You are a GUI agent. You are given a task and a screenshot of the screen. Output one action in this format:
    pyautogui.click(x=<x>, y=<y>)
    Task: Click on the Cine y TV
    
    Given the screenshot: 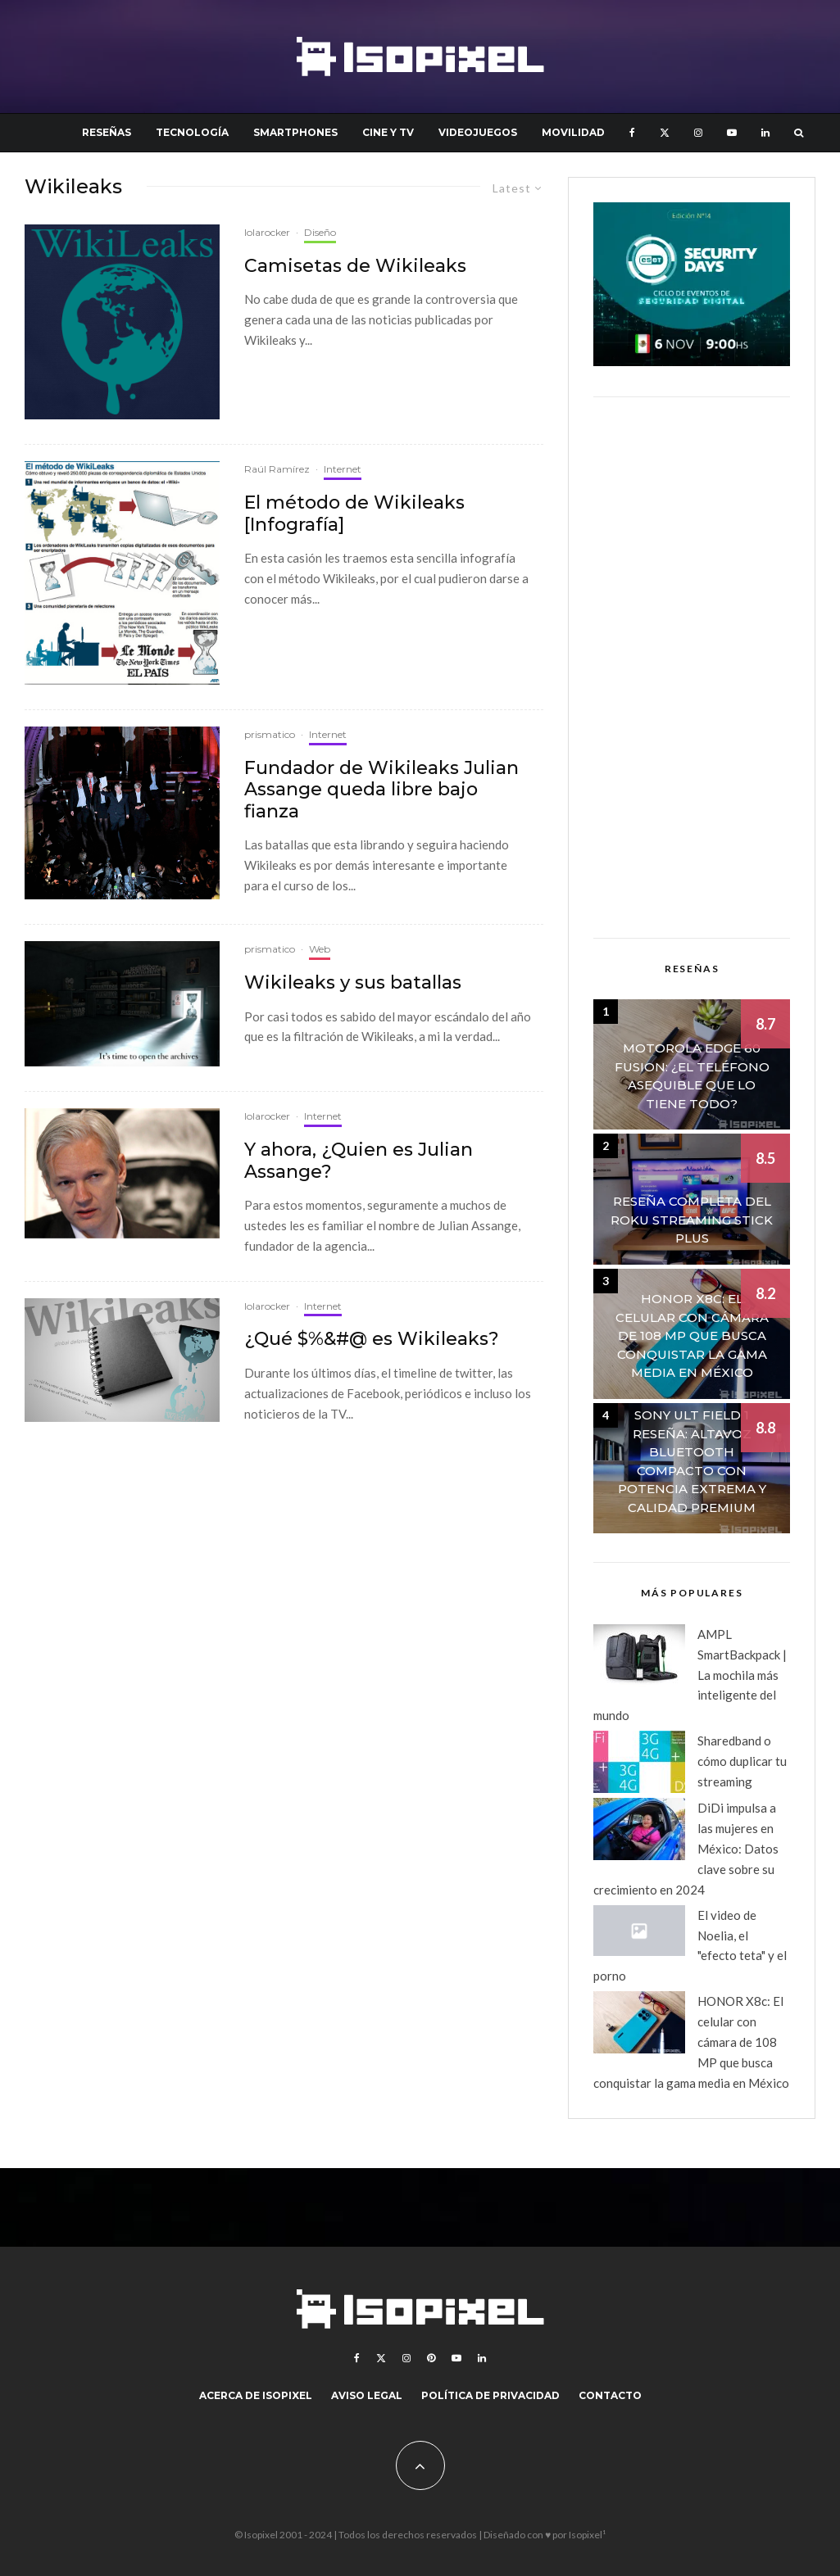 What is the action you would take?
    pyautogui.click(x=388, y=132)
    